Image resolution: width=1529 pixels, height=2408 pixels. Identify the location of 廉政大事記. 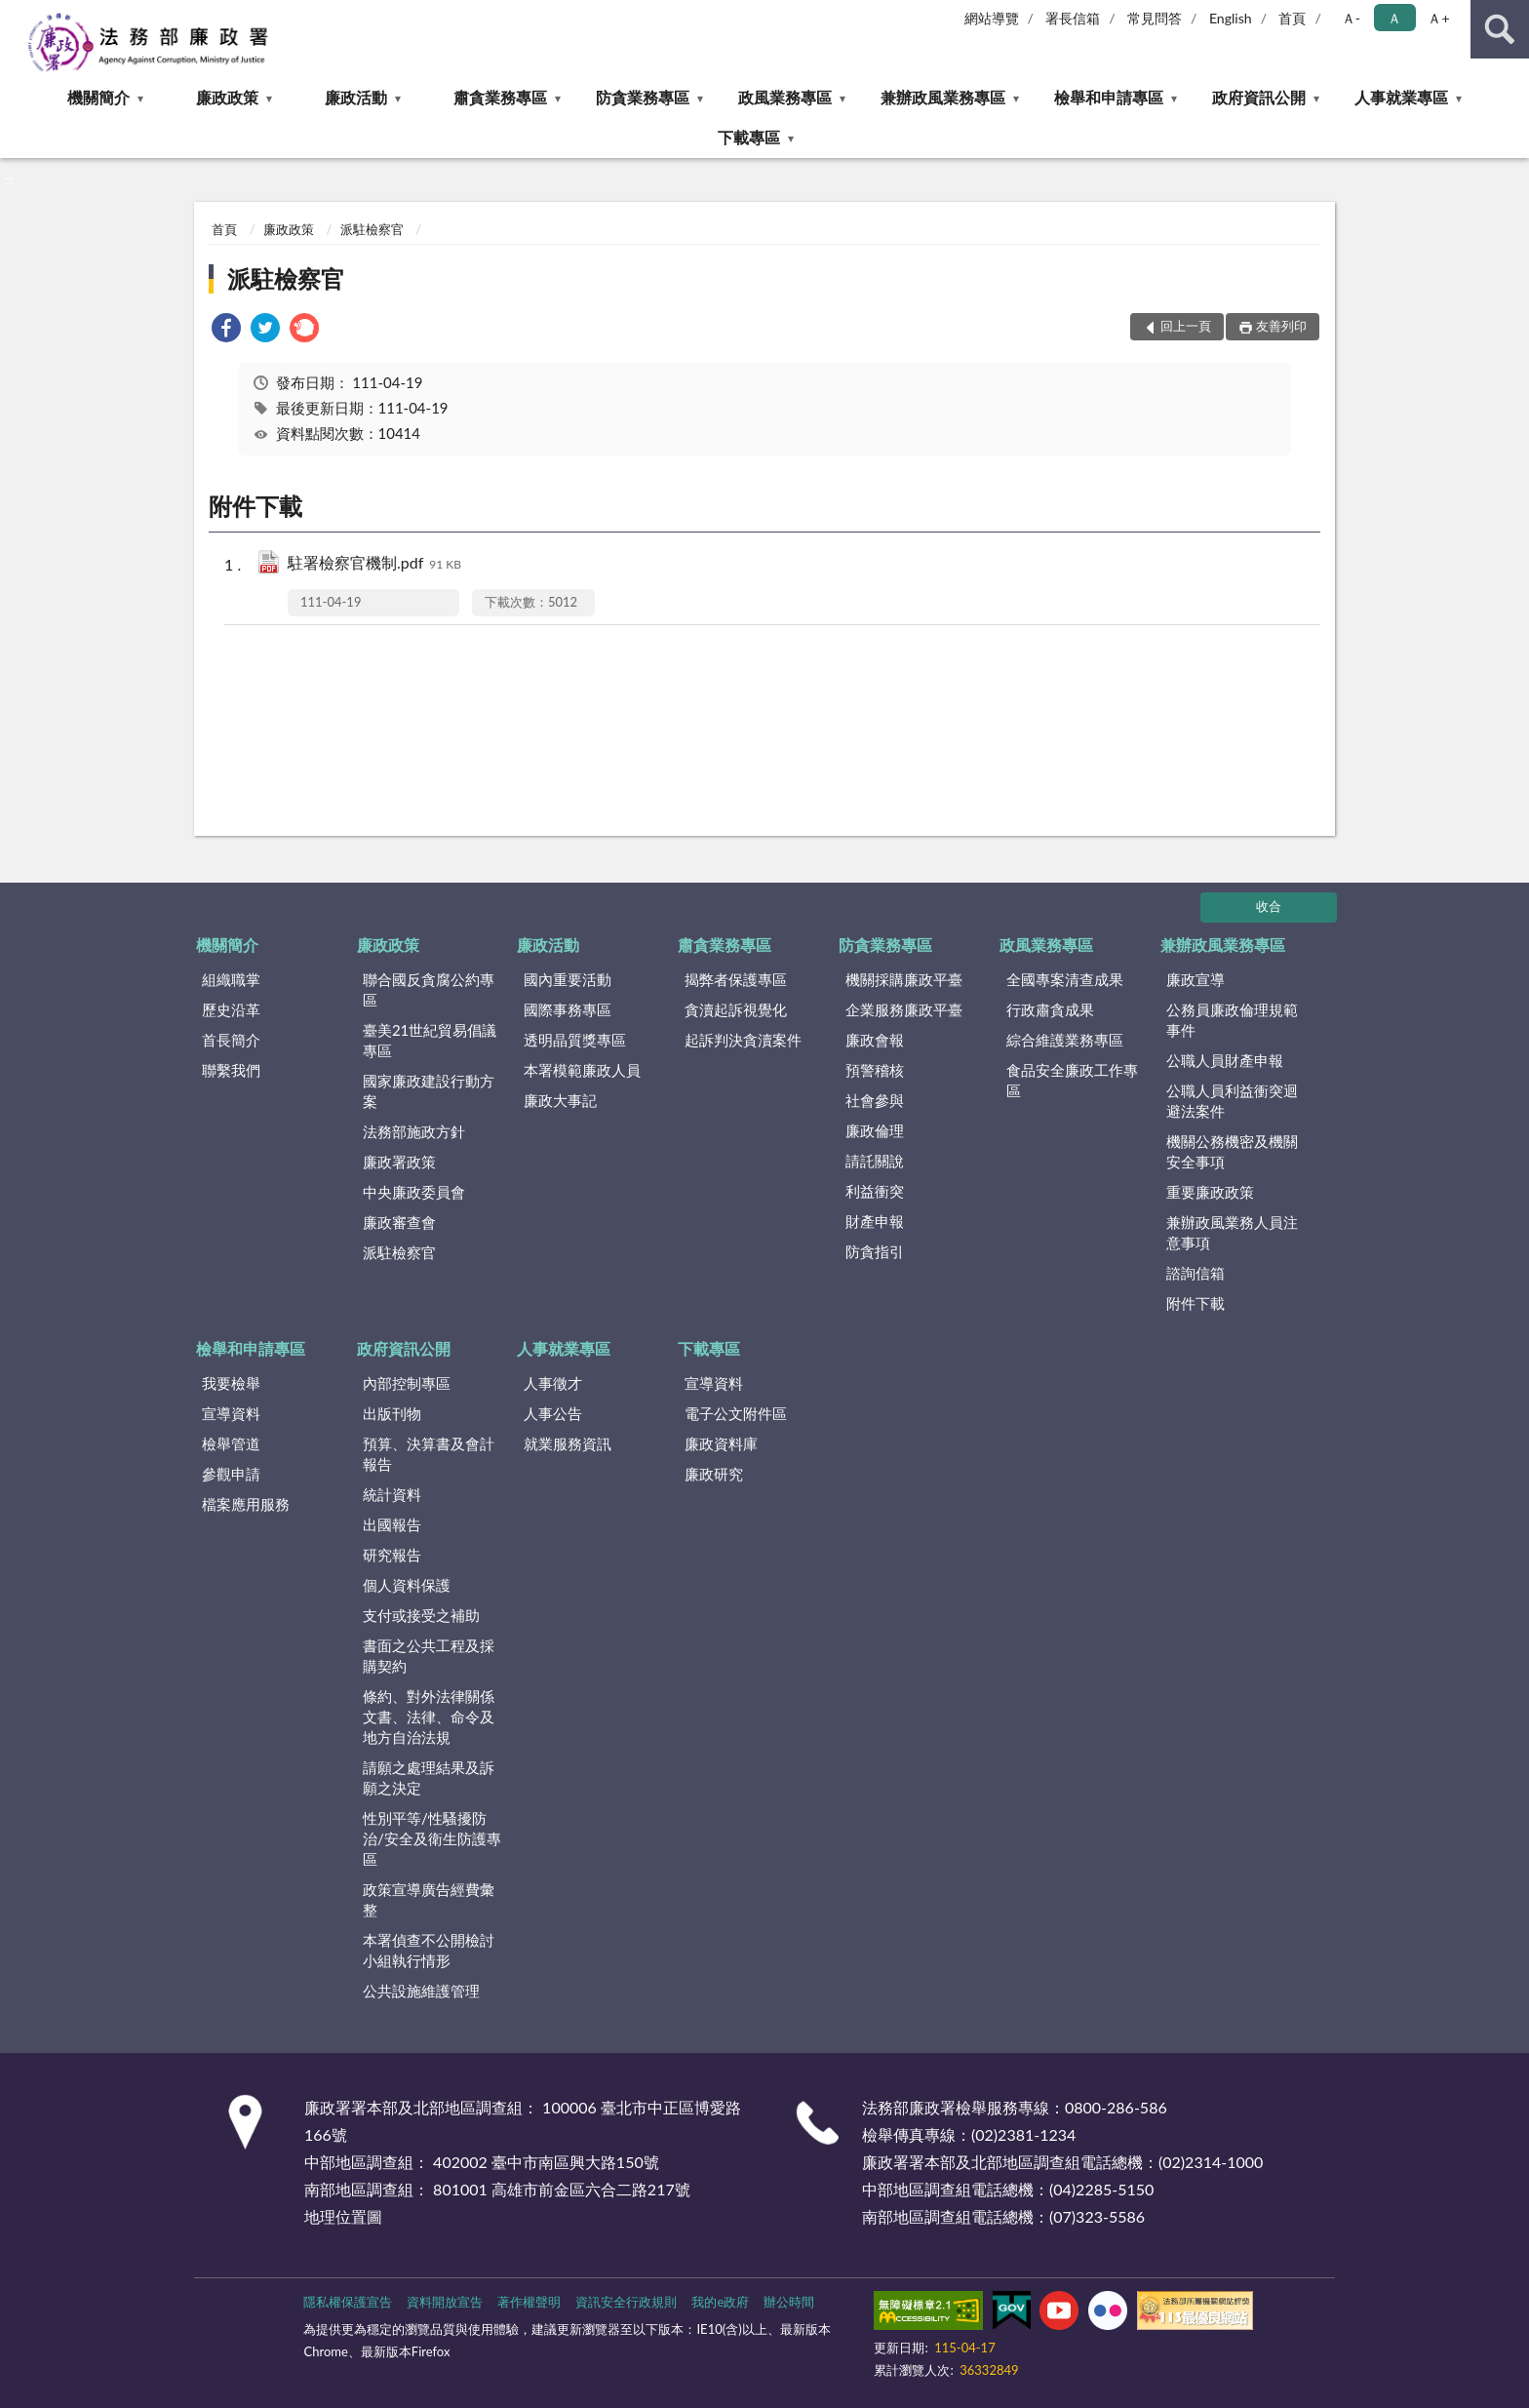
(560, 1100).